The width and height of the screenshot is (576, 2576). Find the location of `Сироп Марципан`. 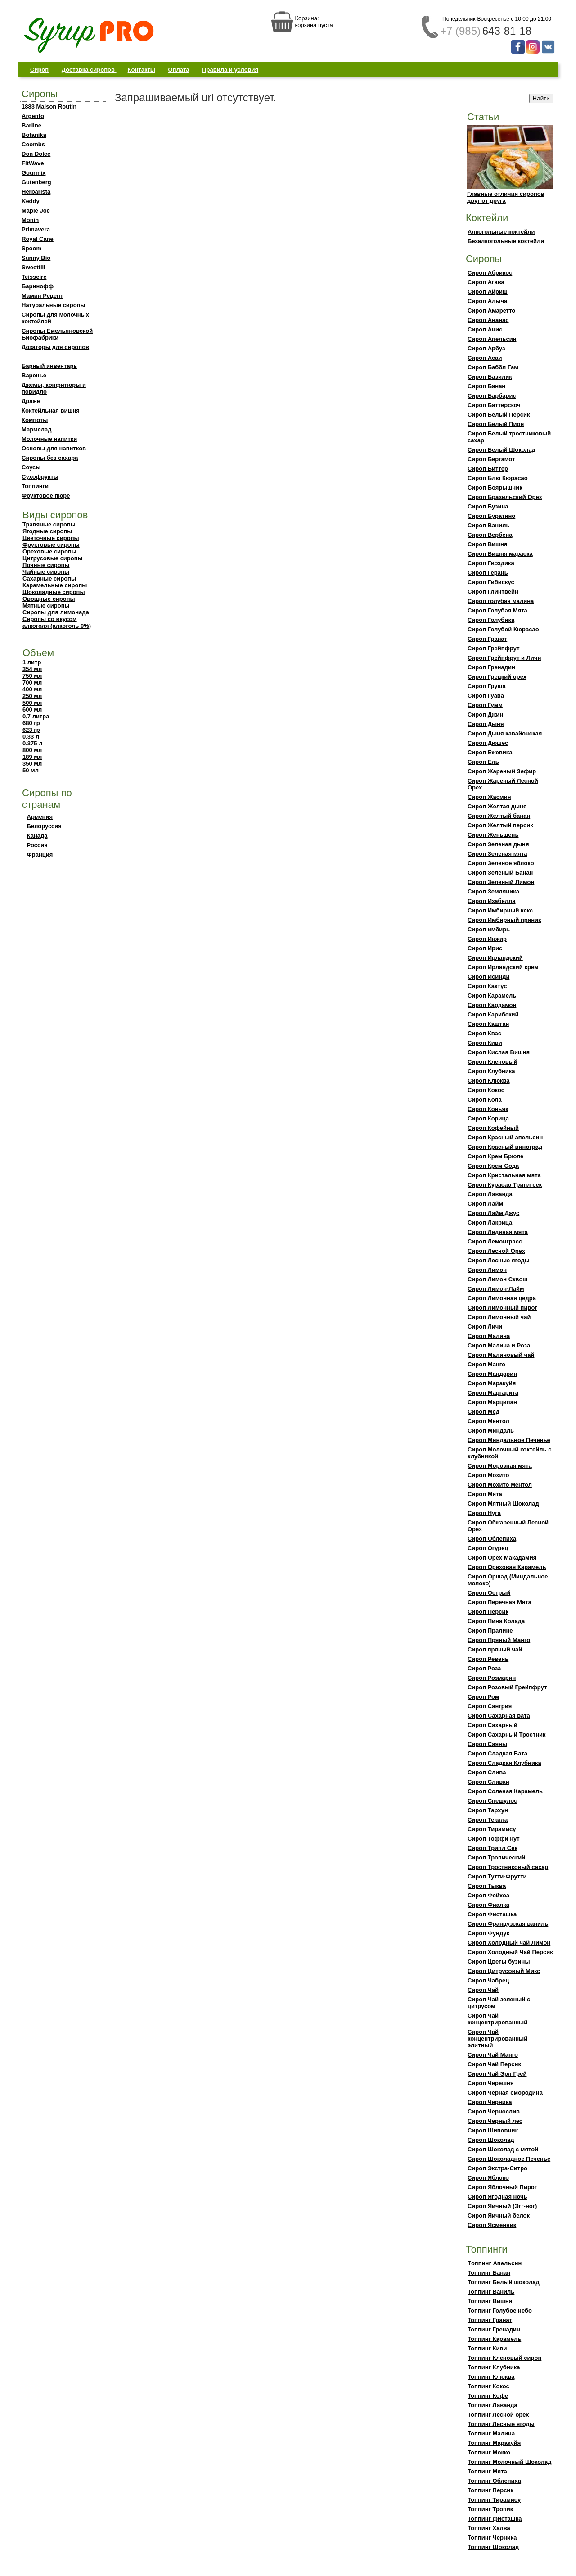

Сироп Марципан is located at coordinates (492, 1402).